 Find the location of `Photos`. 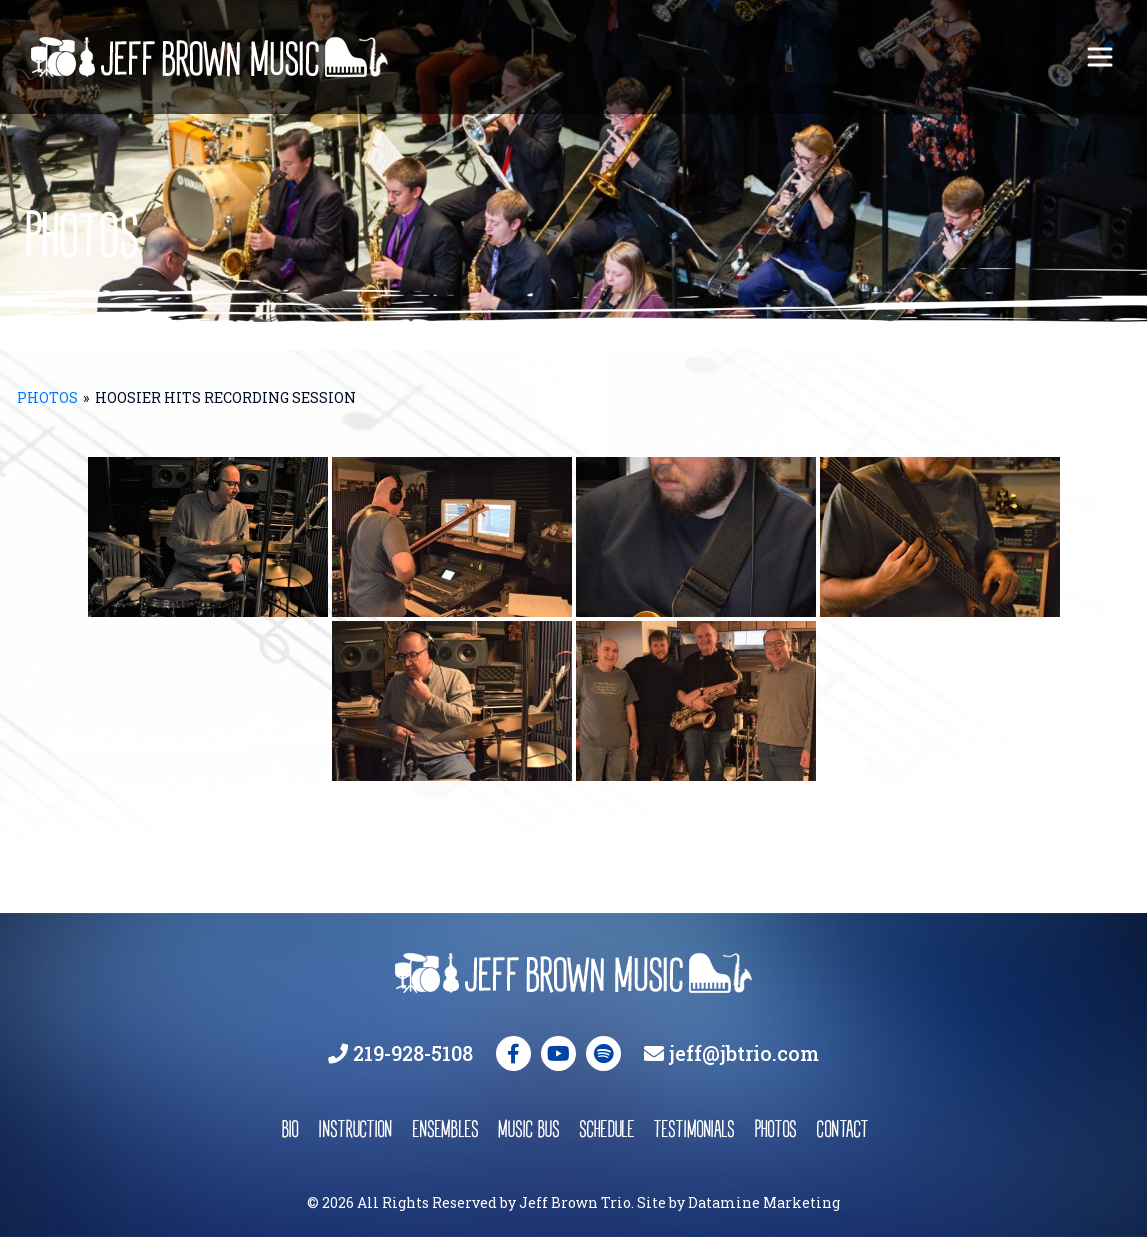

Photos is located at coordinates (47, 397).